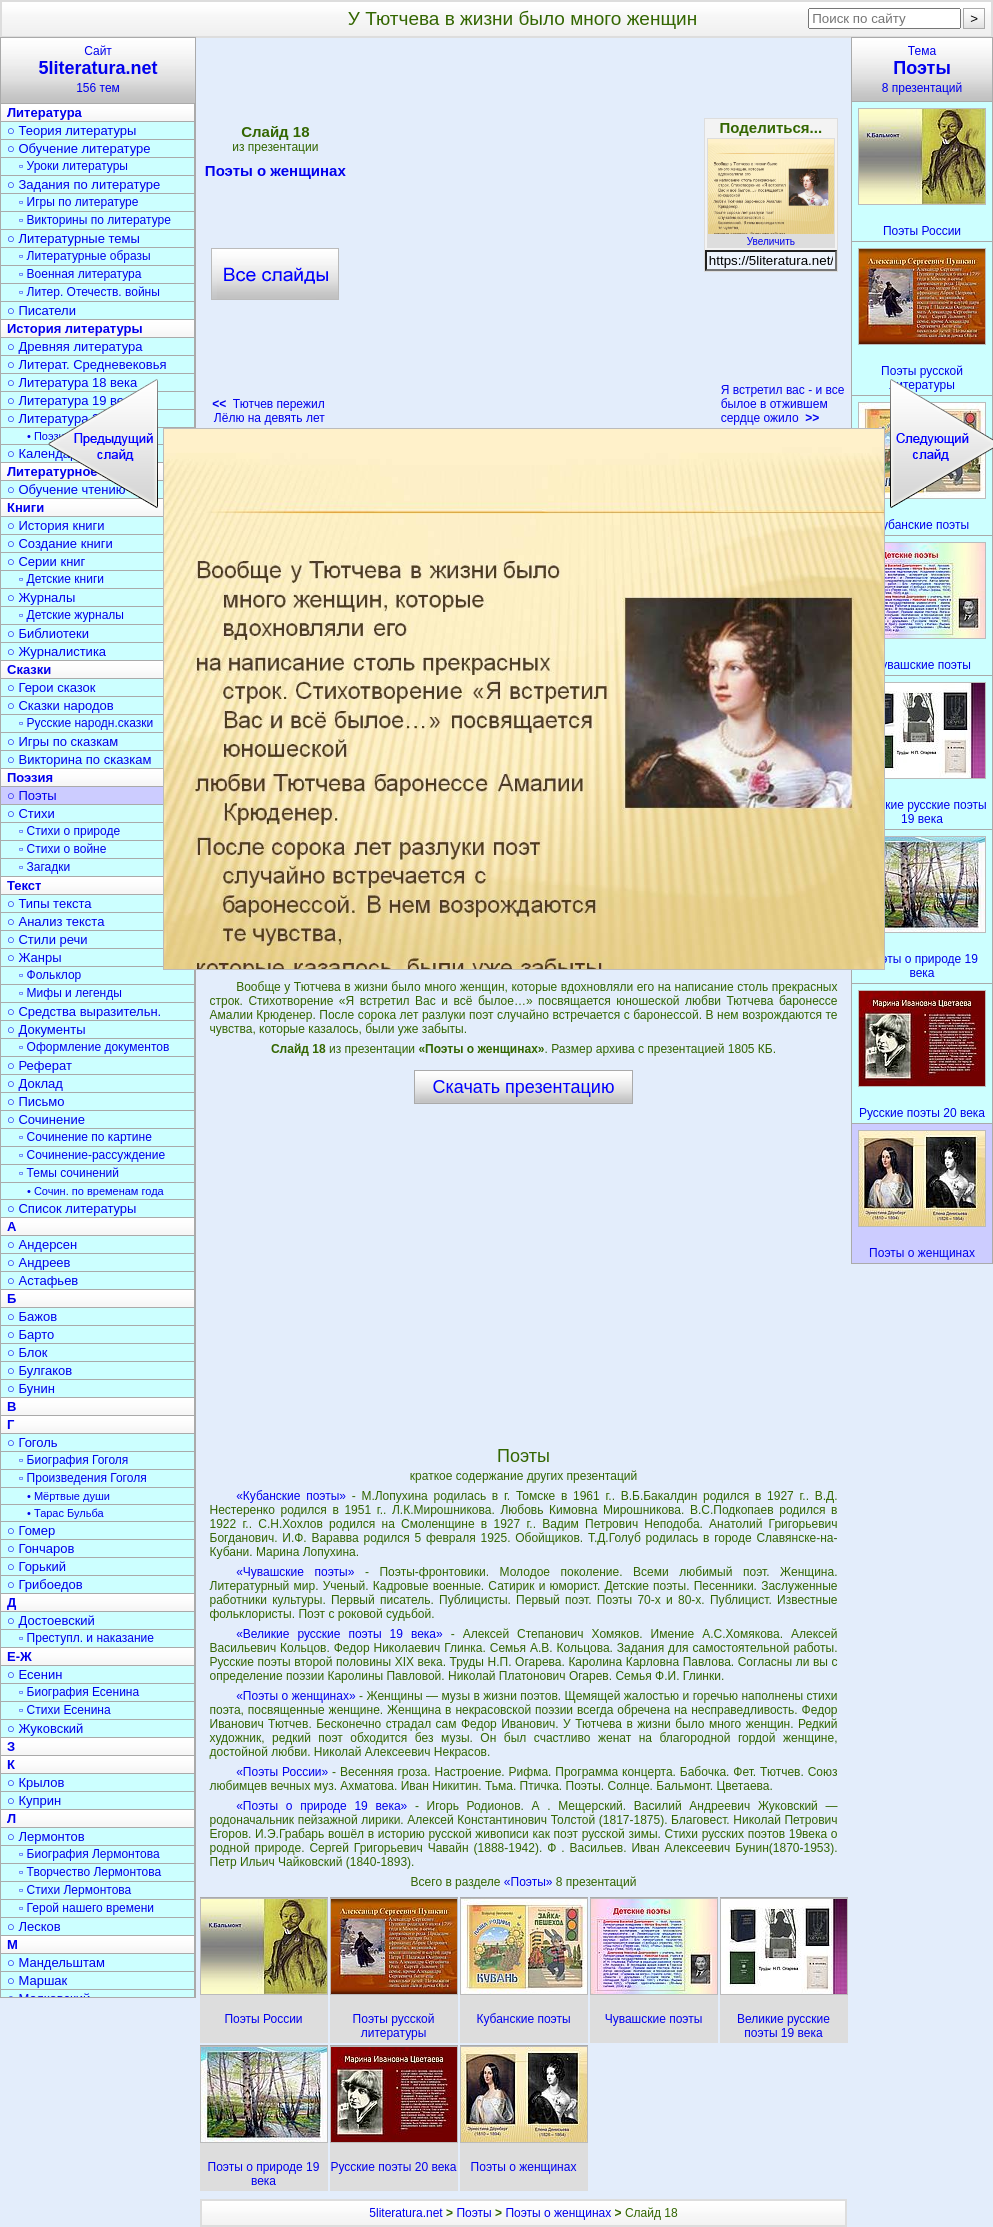 This screenshot has height=2227, width=993. What do you see at coordinates (46, 1029) in the screenshot?
I see `○ Документы` at bounding box center [46, 1029].